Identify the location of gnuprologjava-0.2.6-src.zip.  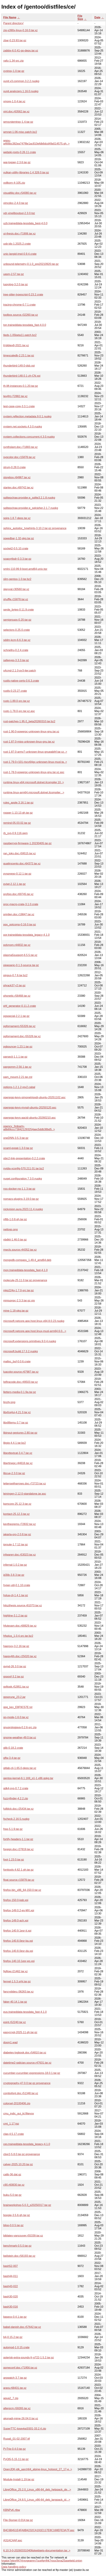
(20, 1727).